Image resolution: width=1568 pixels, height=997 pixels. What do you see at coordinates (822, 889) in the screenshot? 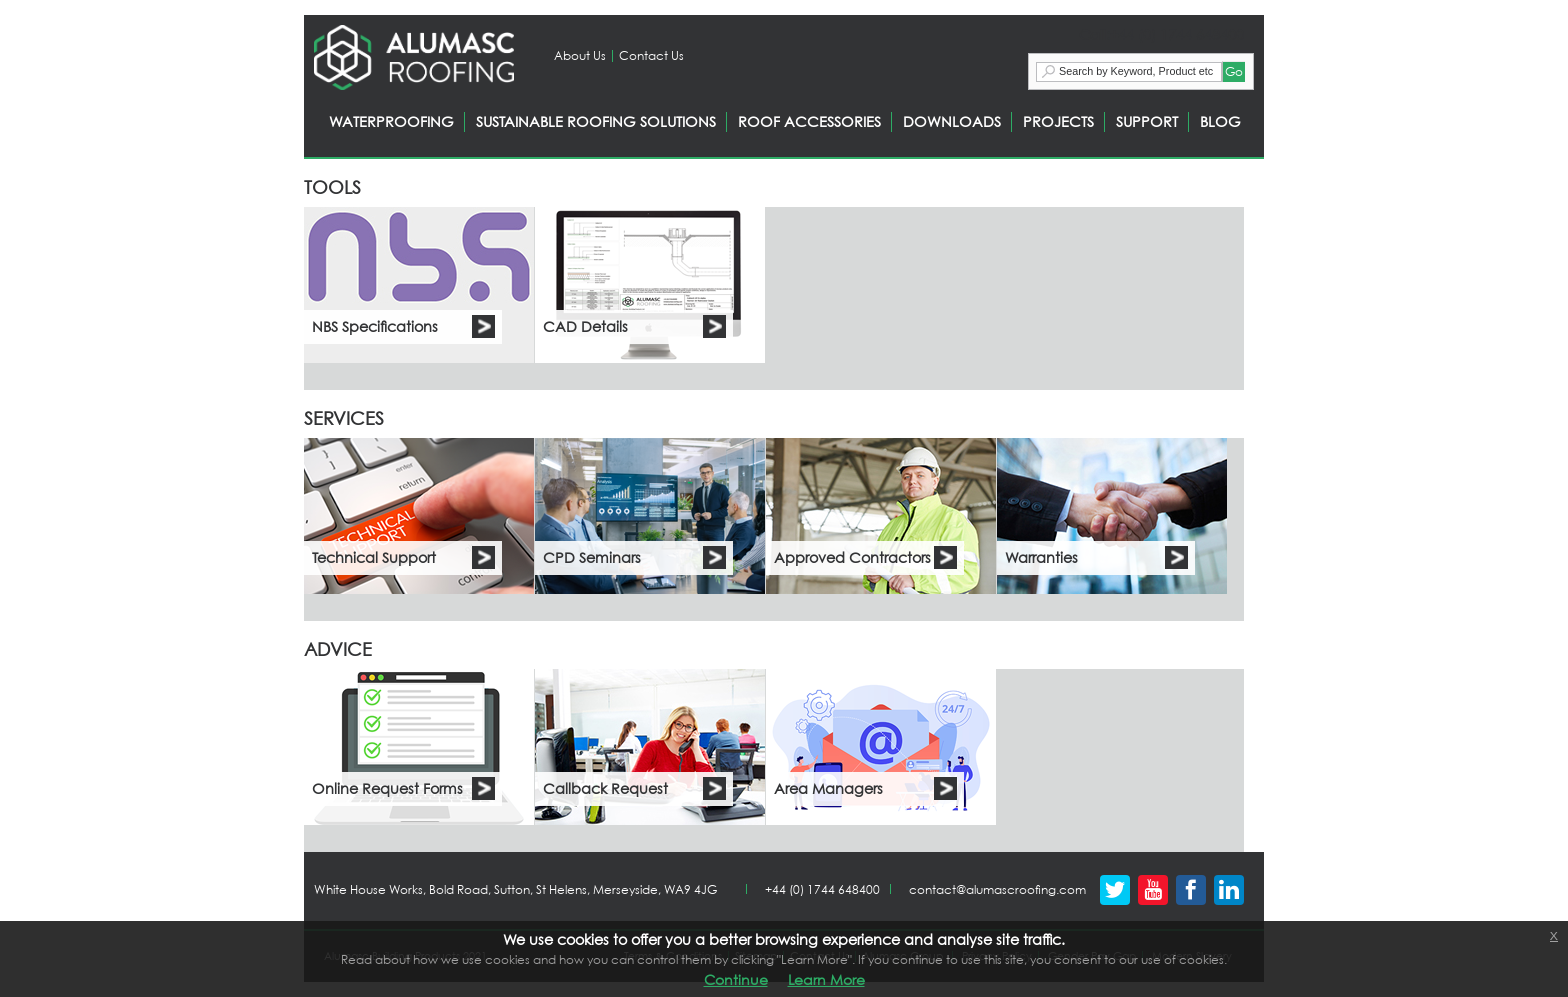
I see `+44 (0) 1744 648400` at bounding box center [822, 889].